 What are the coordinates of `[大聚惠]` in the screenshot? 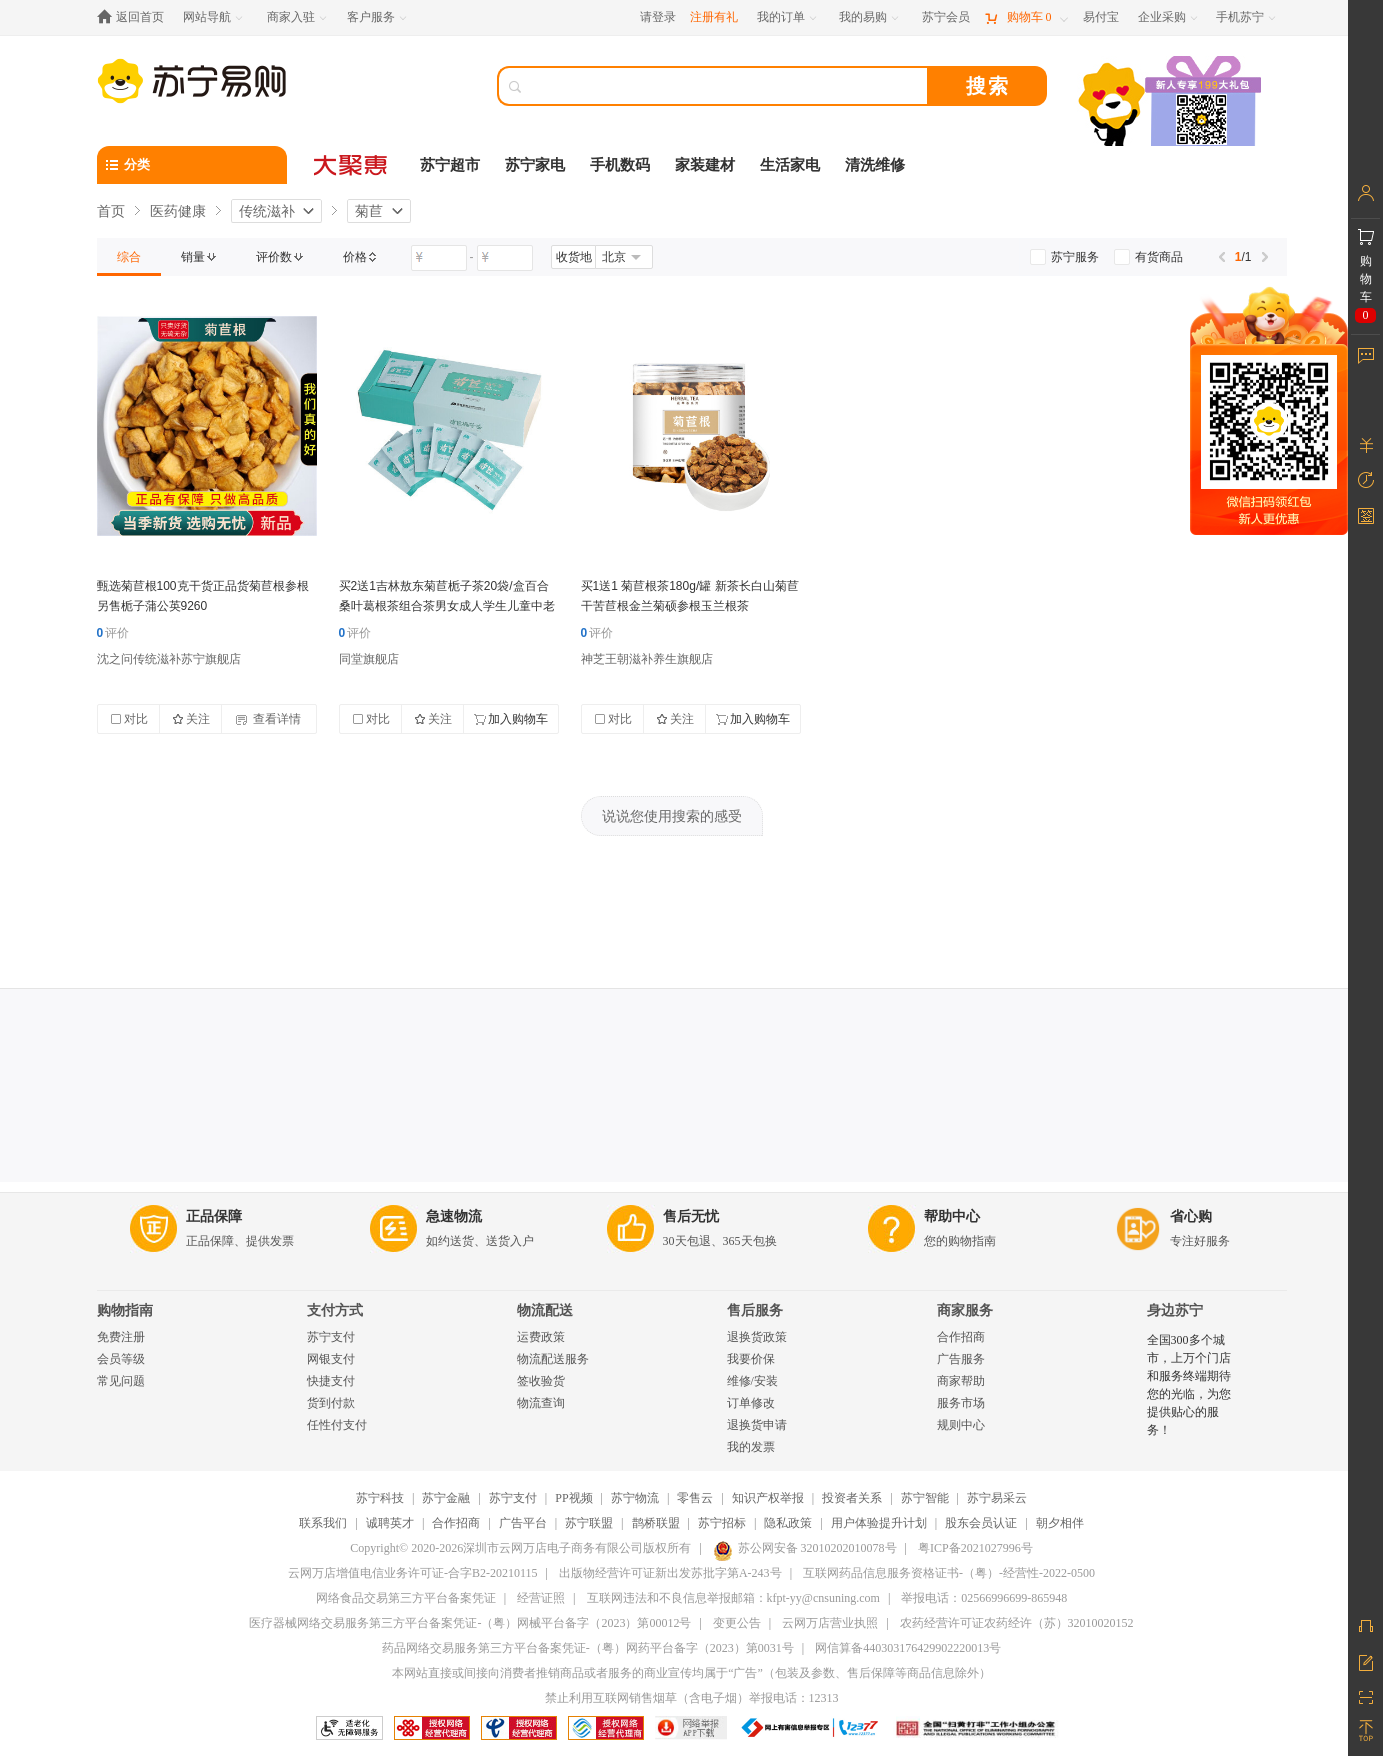 It's located at (352, 165).